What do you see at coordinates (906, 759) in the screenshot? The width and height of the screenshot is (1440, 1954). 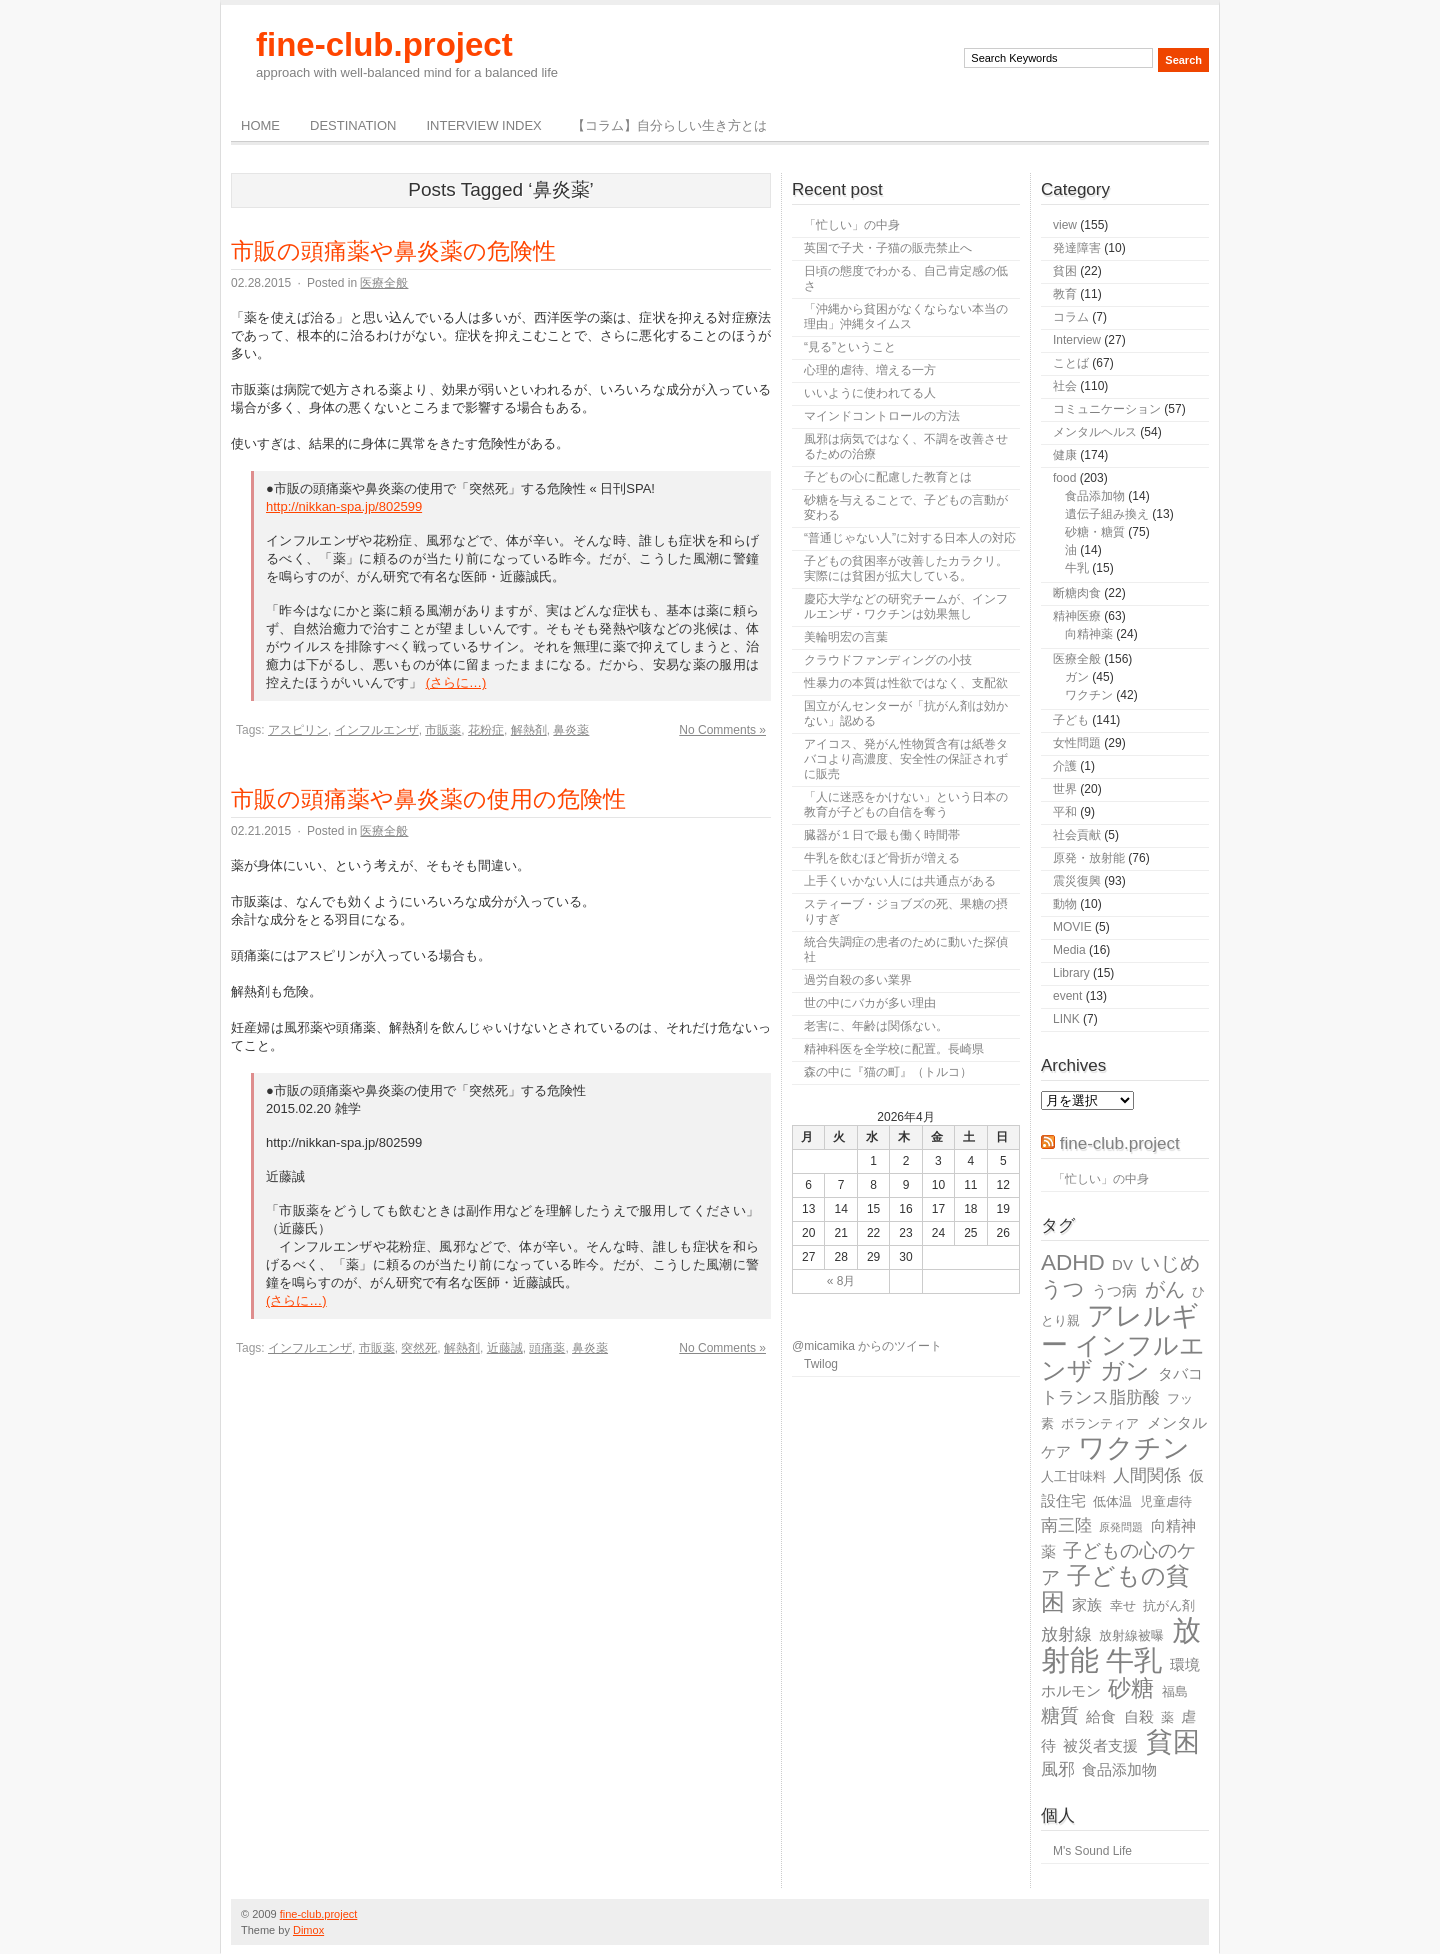 I see `アイコス、発がん性物質含有は紙巻タバコより高濃度、安全性の保証されずに販売` at bounding box center [906, 759].